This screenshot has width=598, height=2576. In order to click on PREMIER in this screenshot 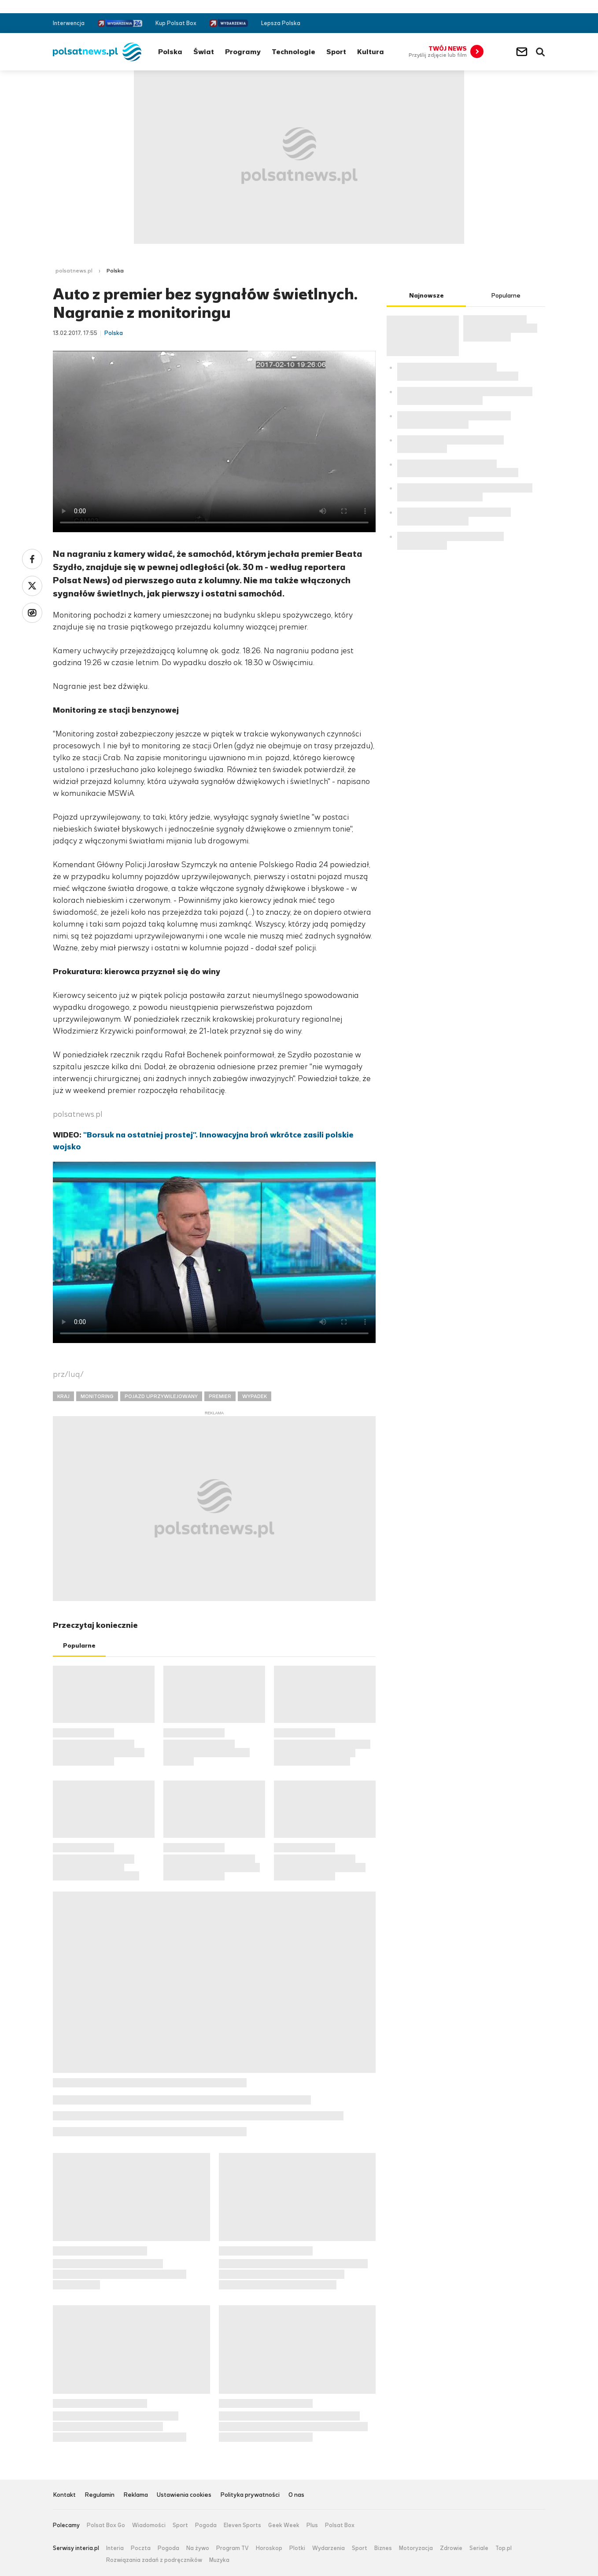, I will do `click(220, 1396)`.